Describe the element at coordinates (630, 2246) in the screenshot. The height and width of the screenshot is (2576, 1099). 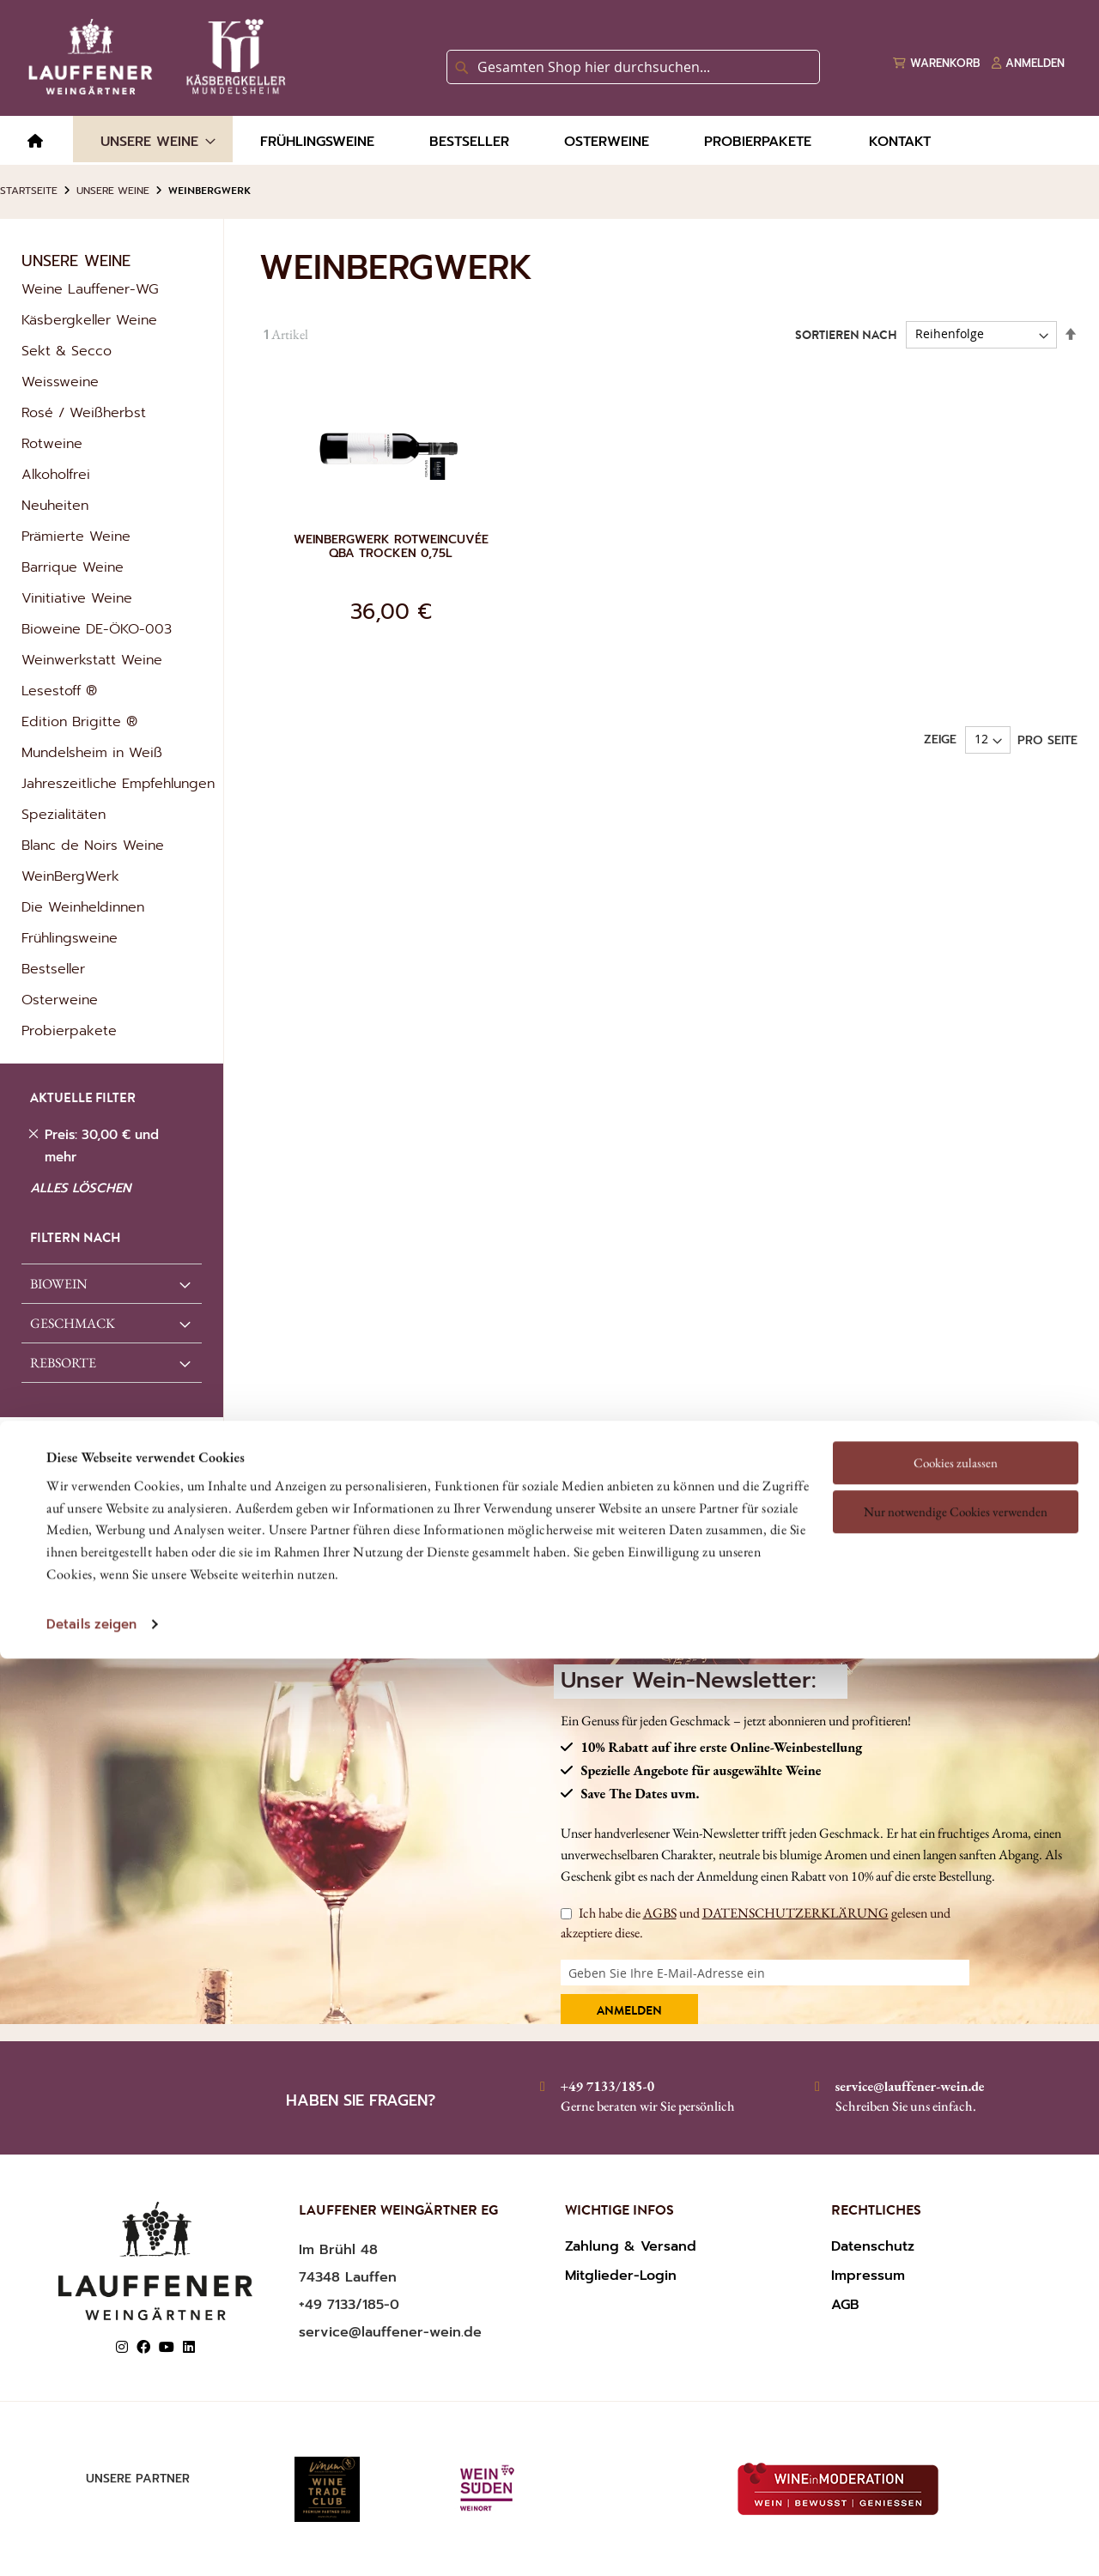
I see `Zahlung & Versand` at that location.